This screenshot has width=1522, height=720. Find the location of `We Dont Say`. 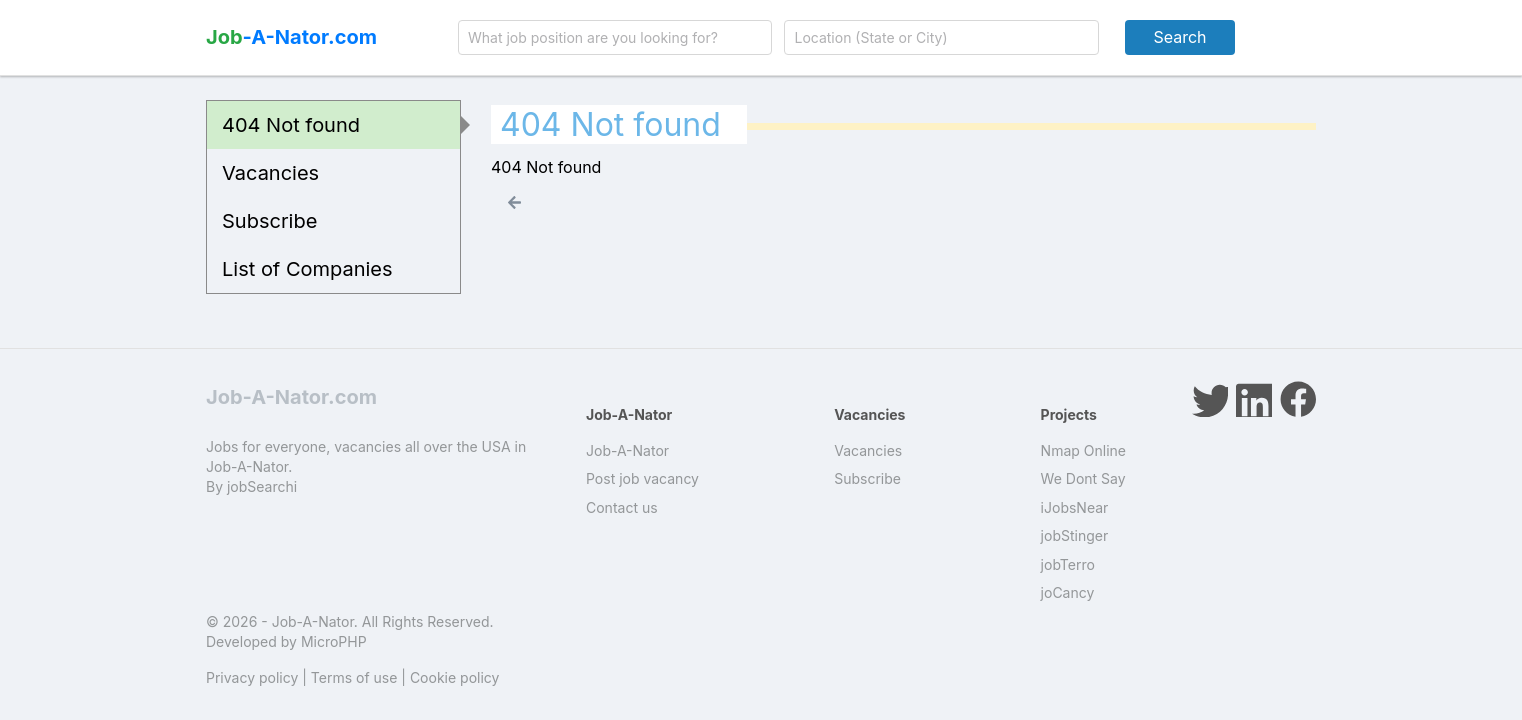

We Dont Say is located at coordinates (1083, 478).